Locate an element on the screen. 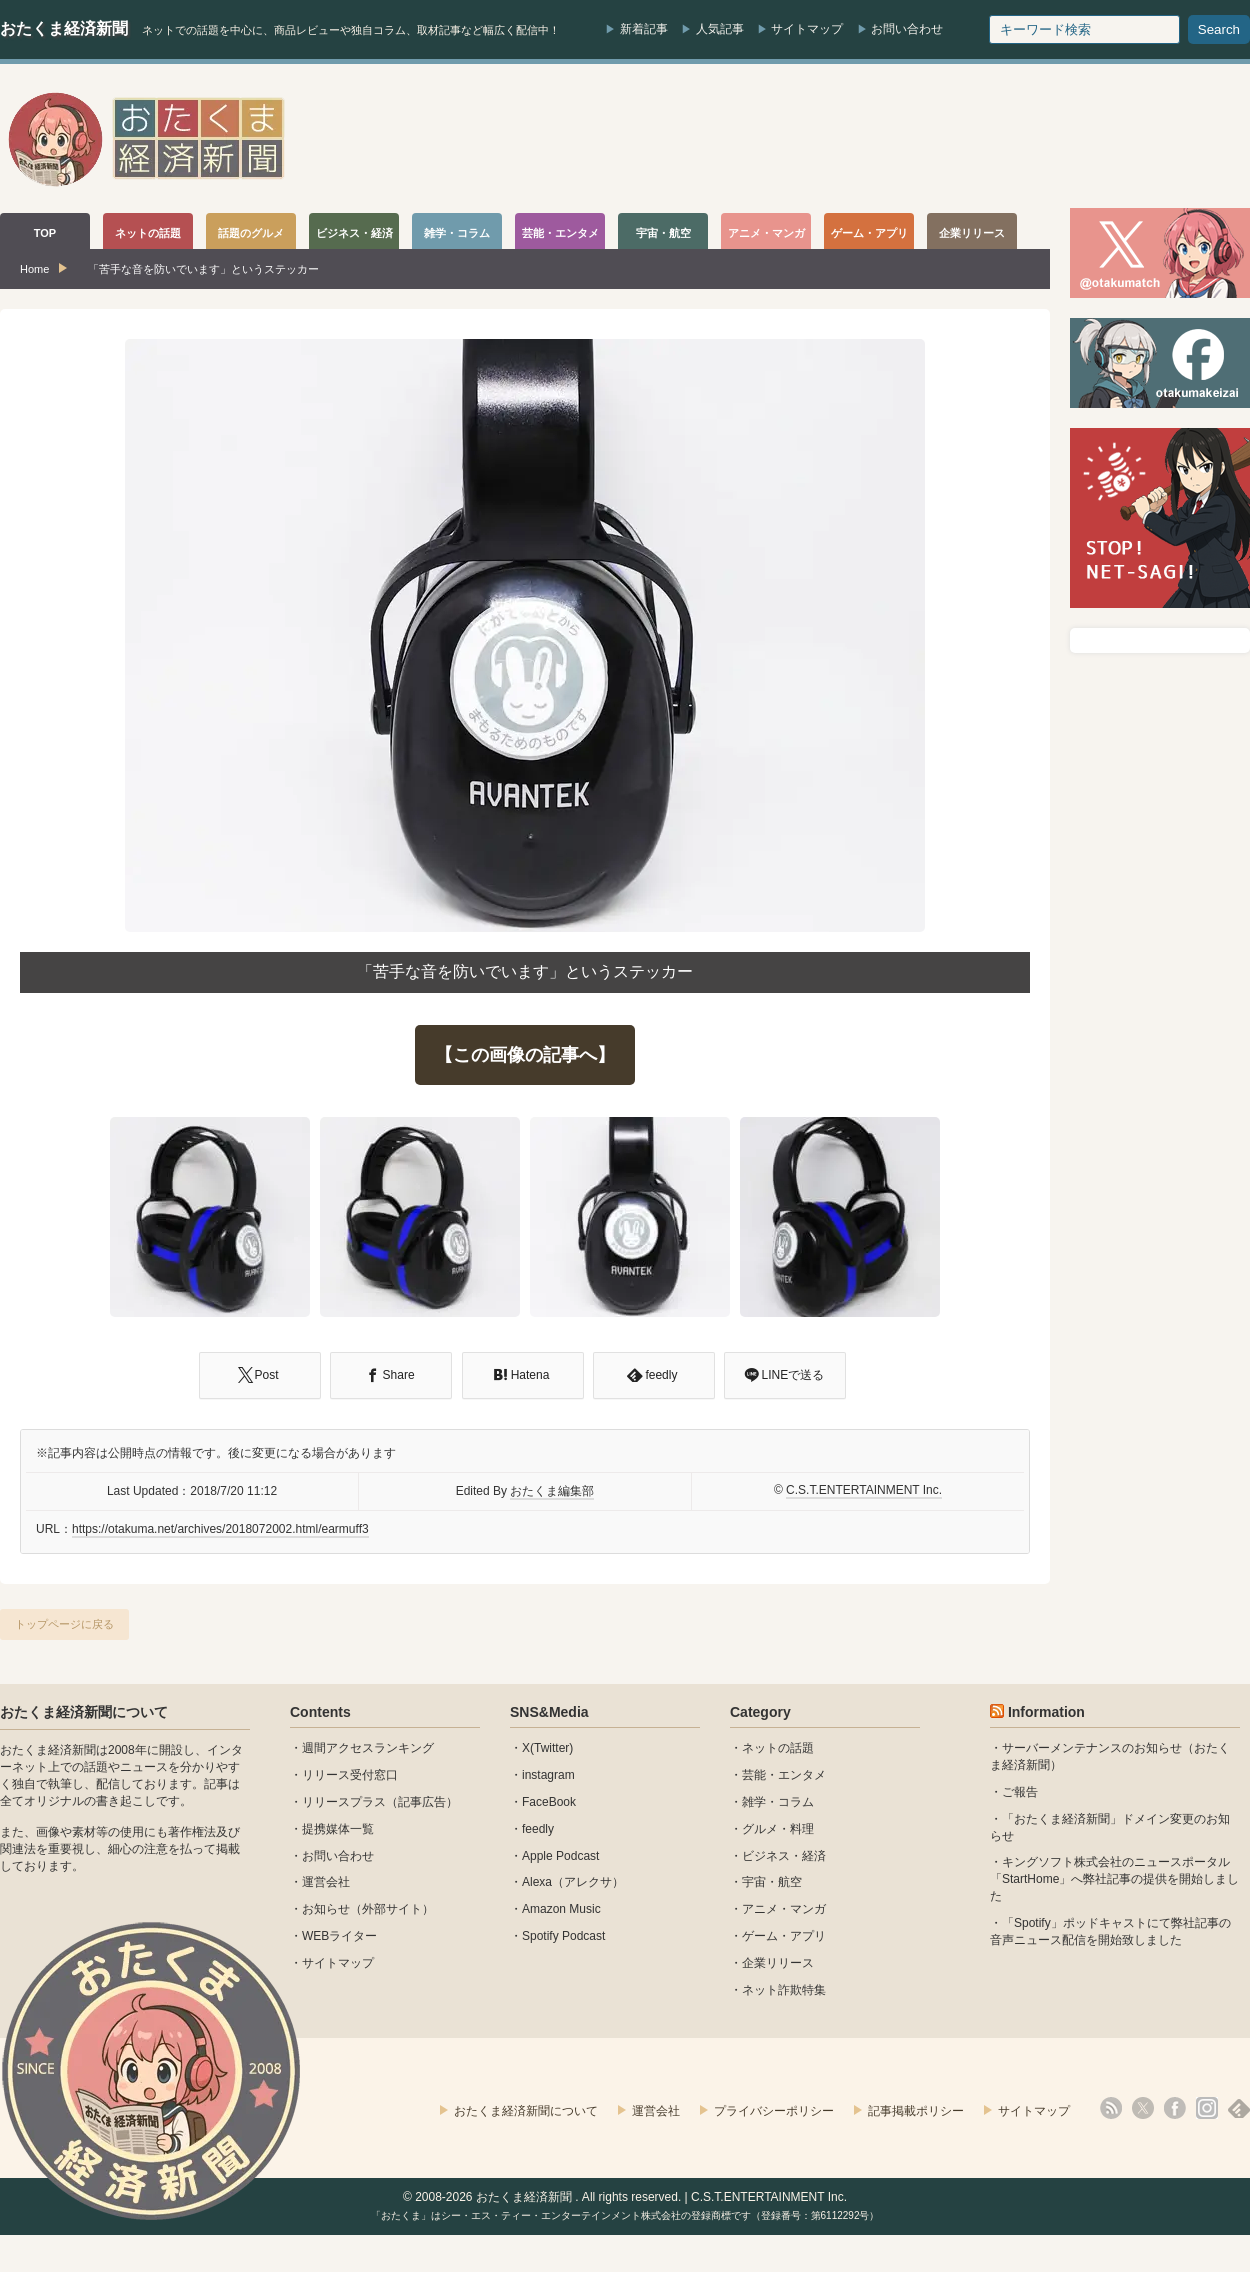 The height and width of the screenshot is (2272, 1250). 運営会社 is located at coordinates (326, 1882).